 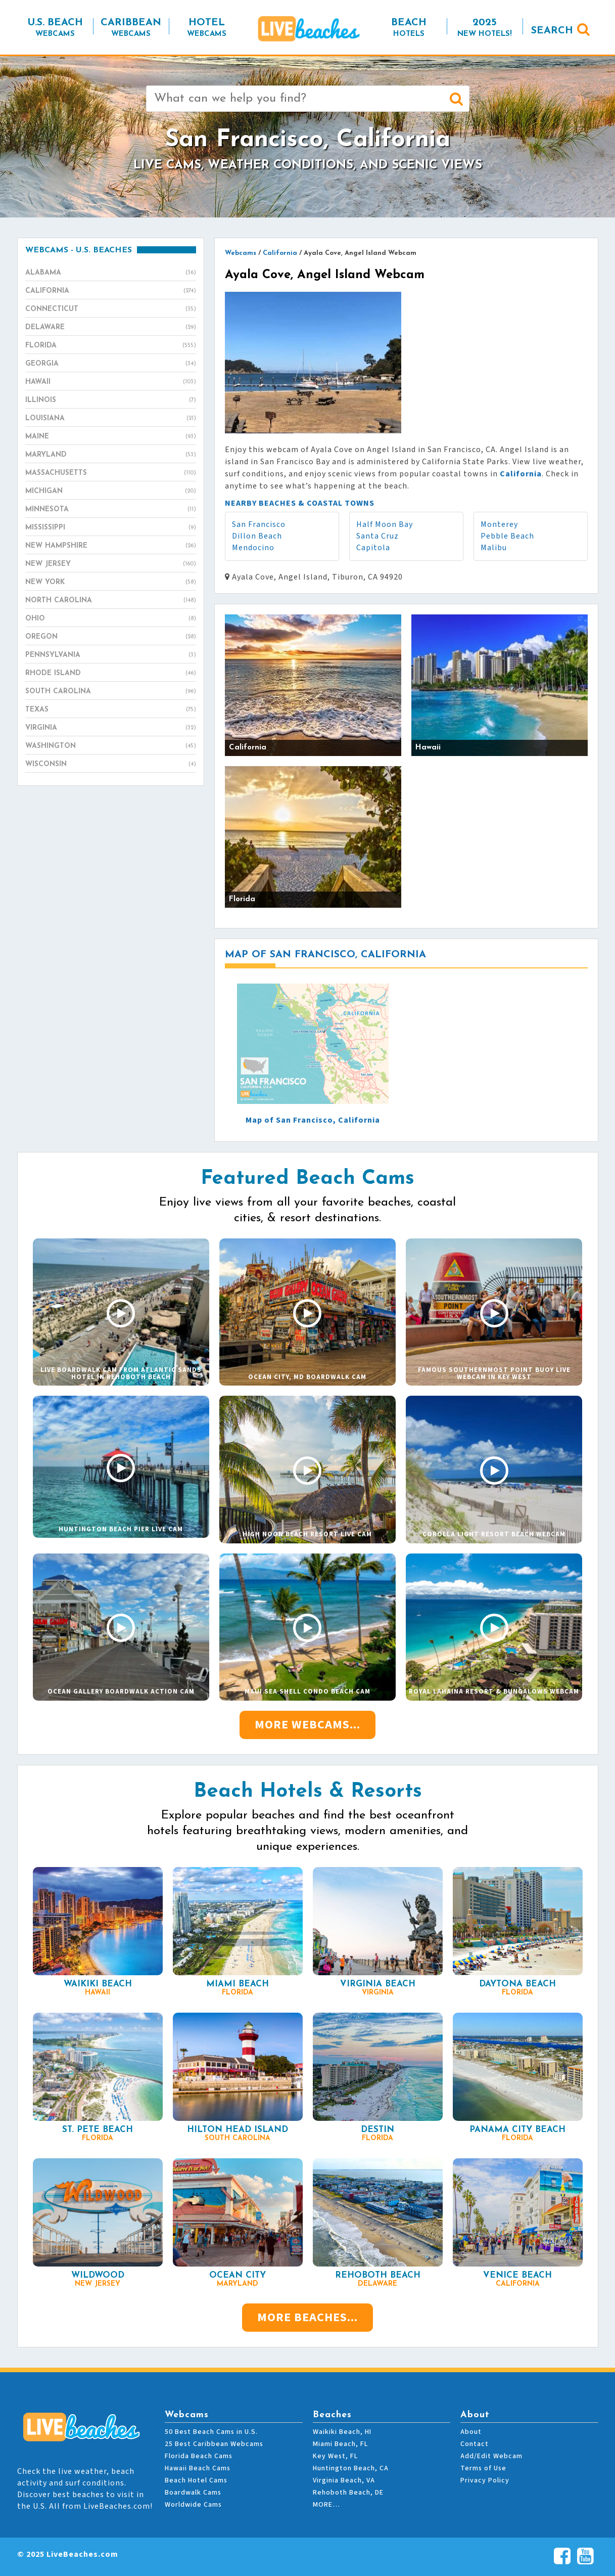 What do you see at coordinates (110, 528) in the screenshot?
I see `Mississippi` at bounding box center [110, 528].